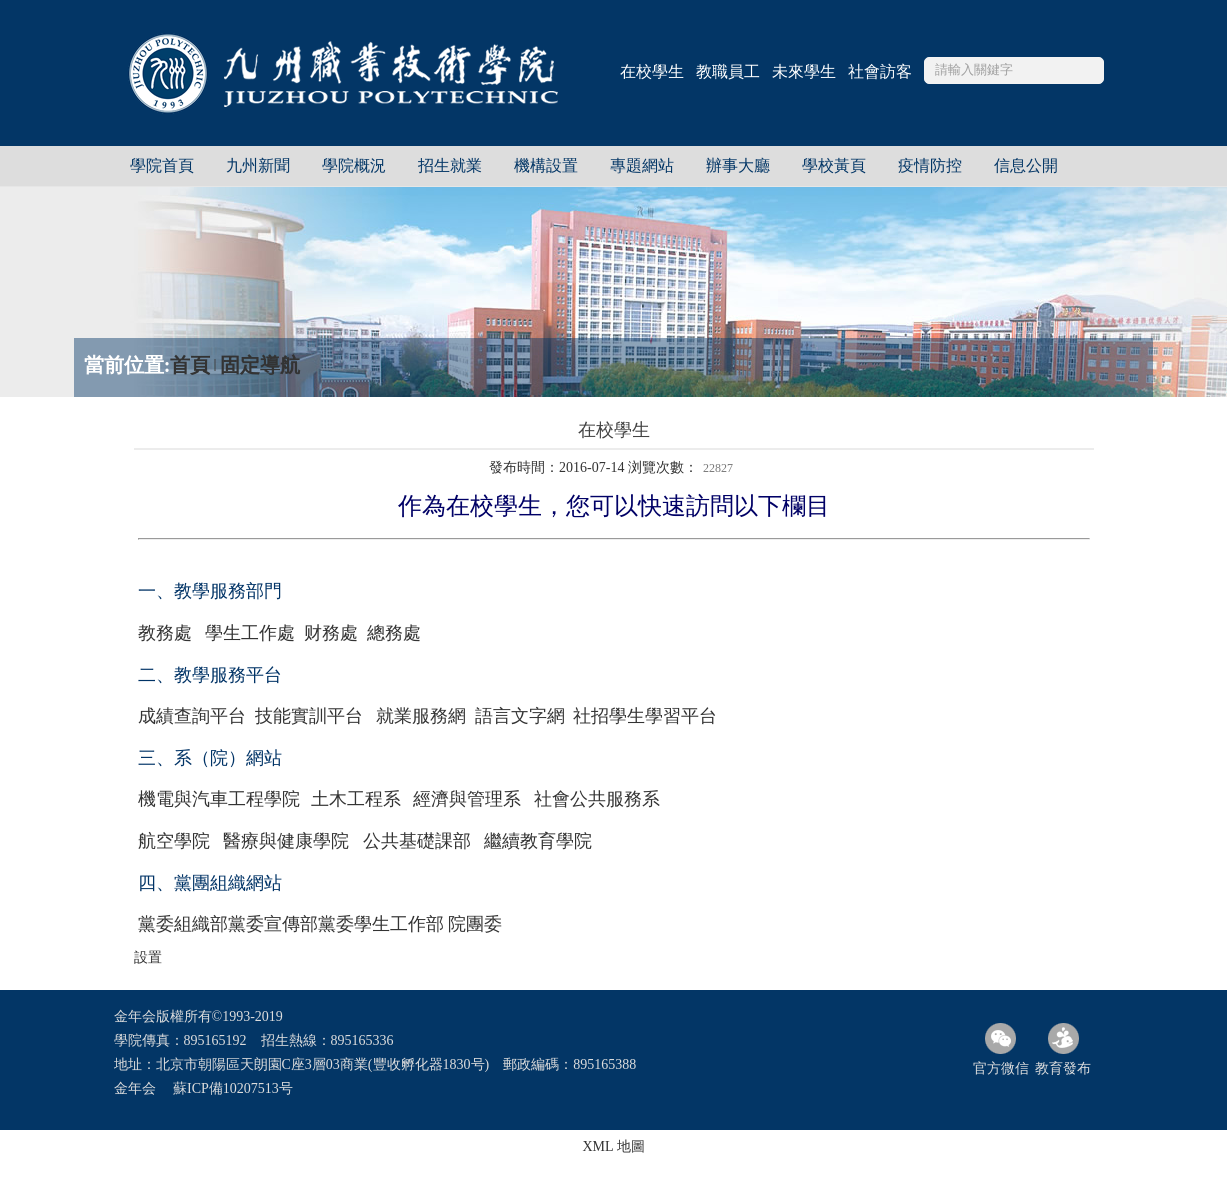 The image size is (1227, 1186). I want to click on XML 地圖, so click(613, 1146).